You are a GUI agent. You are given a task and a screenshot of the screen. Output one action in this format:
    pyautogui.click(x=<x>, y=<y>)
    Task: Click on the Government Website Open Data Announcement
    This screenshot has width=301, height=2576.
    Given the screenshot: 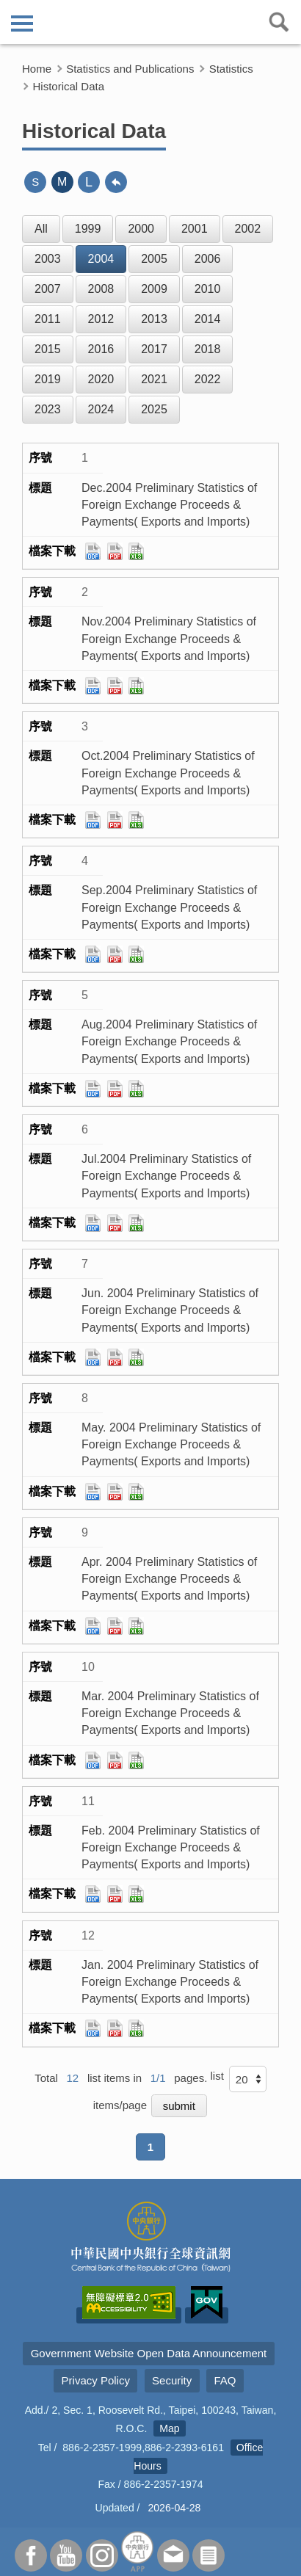 What is the action you would take?
    pyautogui.click(x=149, y=2353)
    